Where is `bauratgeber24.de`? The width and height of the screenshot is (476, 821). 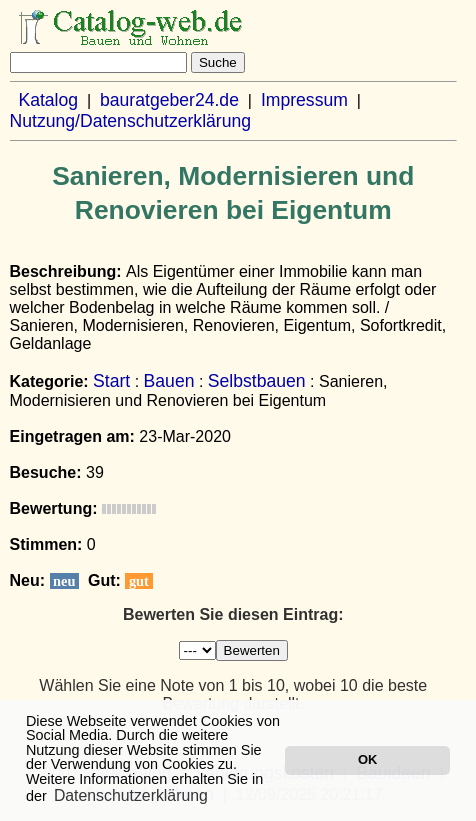 bauratgeber24.de is located at coordinates (169, 100).